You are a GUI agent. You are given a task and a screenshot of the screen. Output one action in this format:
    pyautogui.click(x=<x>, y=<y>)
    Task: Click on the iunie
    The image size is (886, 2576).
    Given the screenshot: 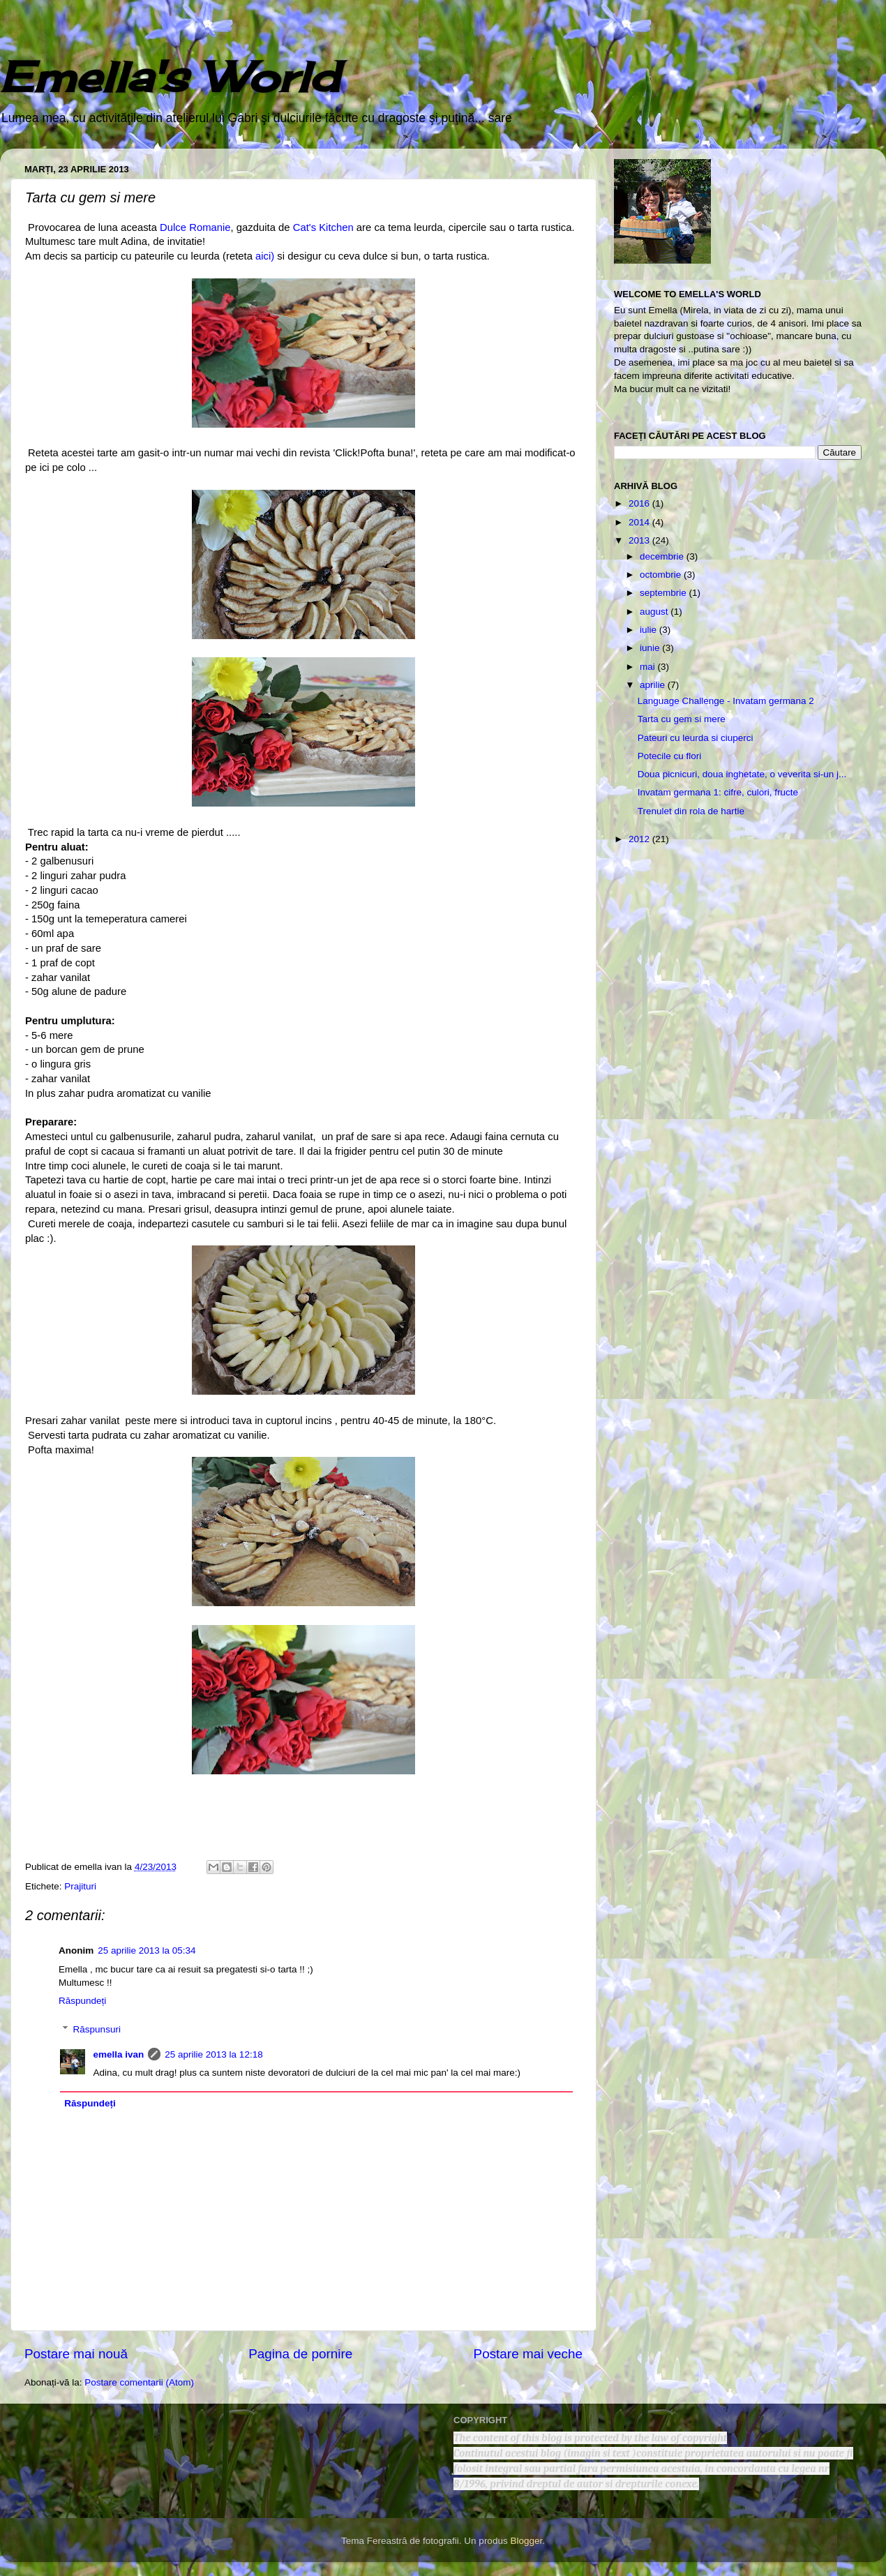 What is the action you would take?
    pyautogui.click(x=651, y=648)
    